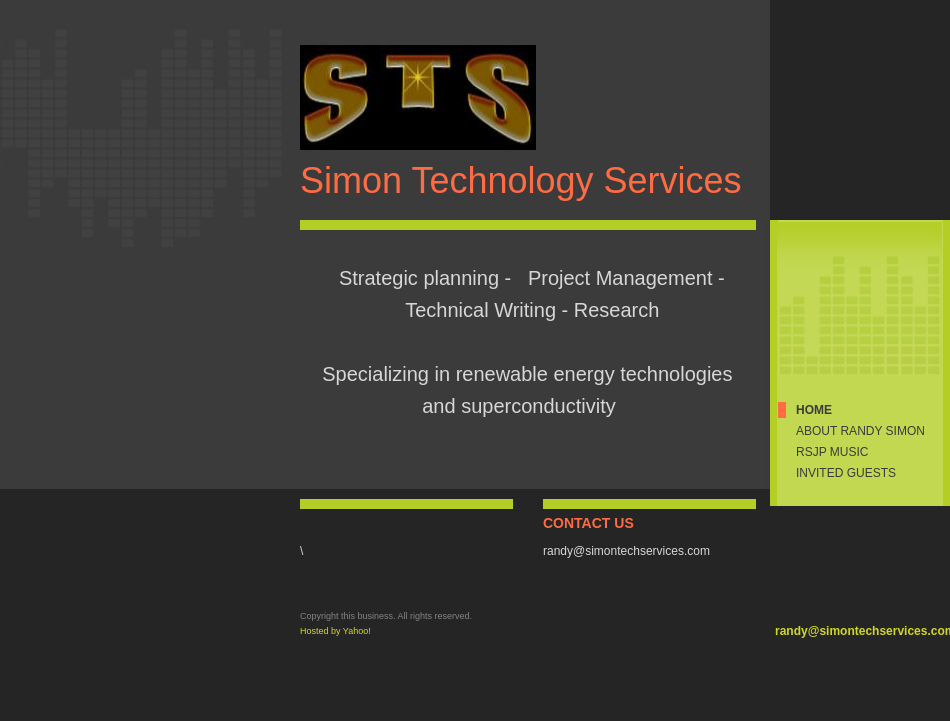 This screenshot has height=721, width=950. What do you see at coordinates (846, 473) in the screenshot?
I see `Invited Guests` at bounding box center [846, 473].